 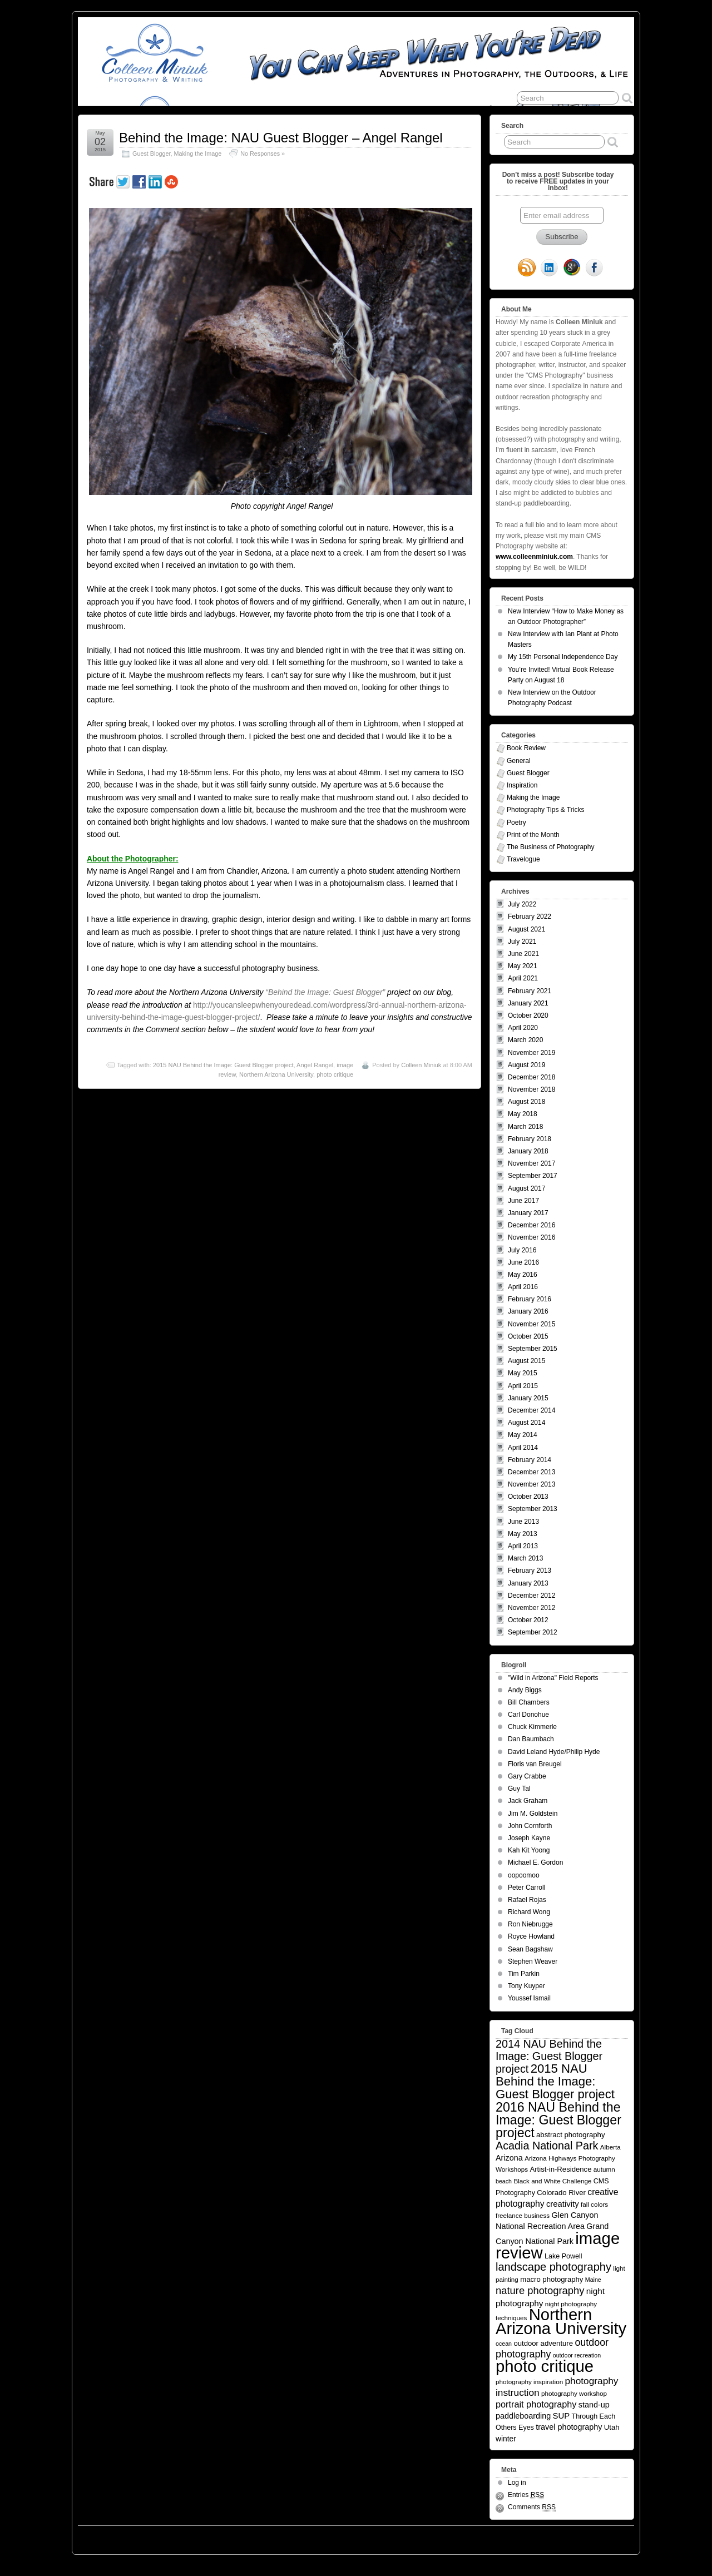 I want to click on oopoomoo, so click(x=524, y=1875).